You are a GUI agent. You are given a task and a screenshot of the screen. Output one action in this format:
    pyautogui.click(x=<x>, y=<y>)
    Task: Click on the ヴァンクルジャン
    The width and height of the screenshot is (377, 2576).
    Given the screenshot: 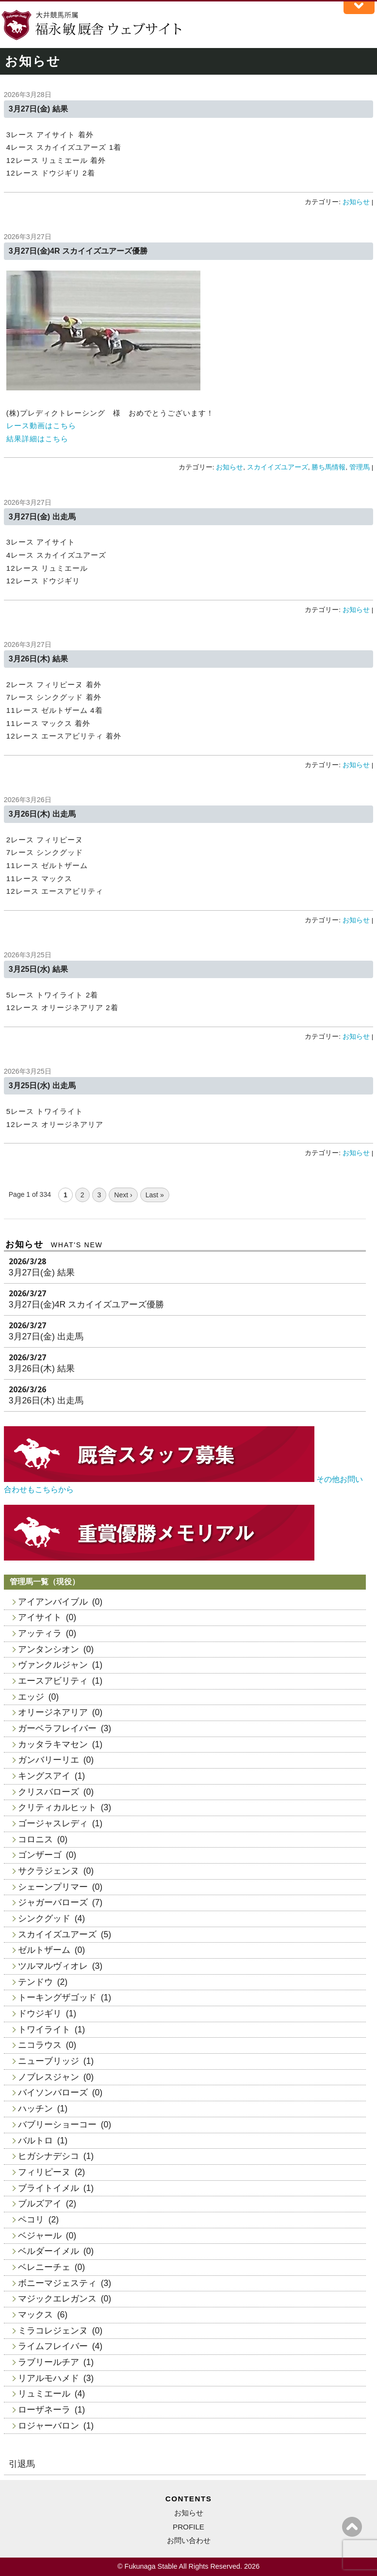 What is the action you would take?
    pyautogui.click(x=53, y=1665)
    